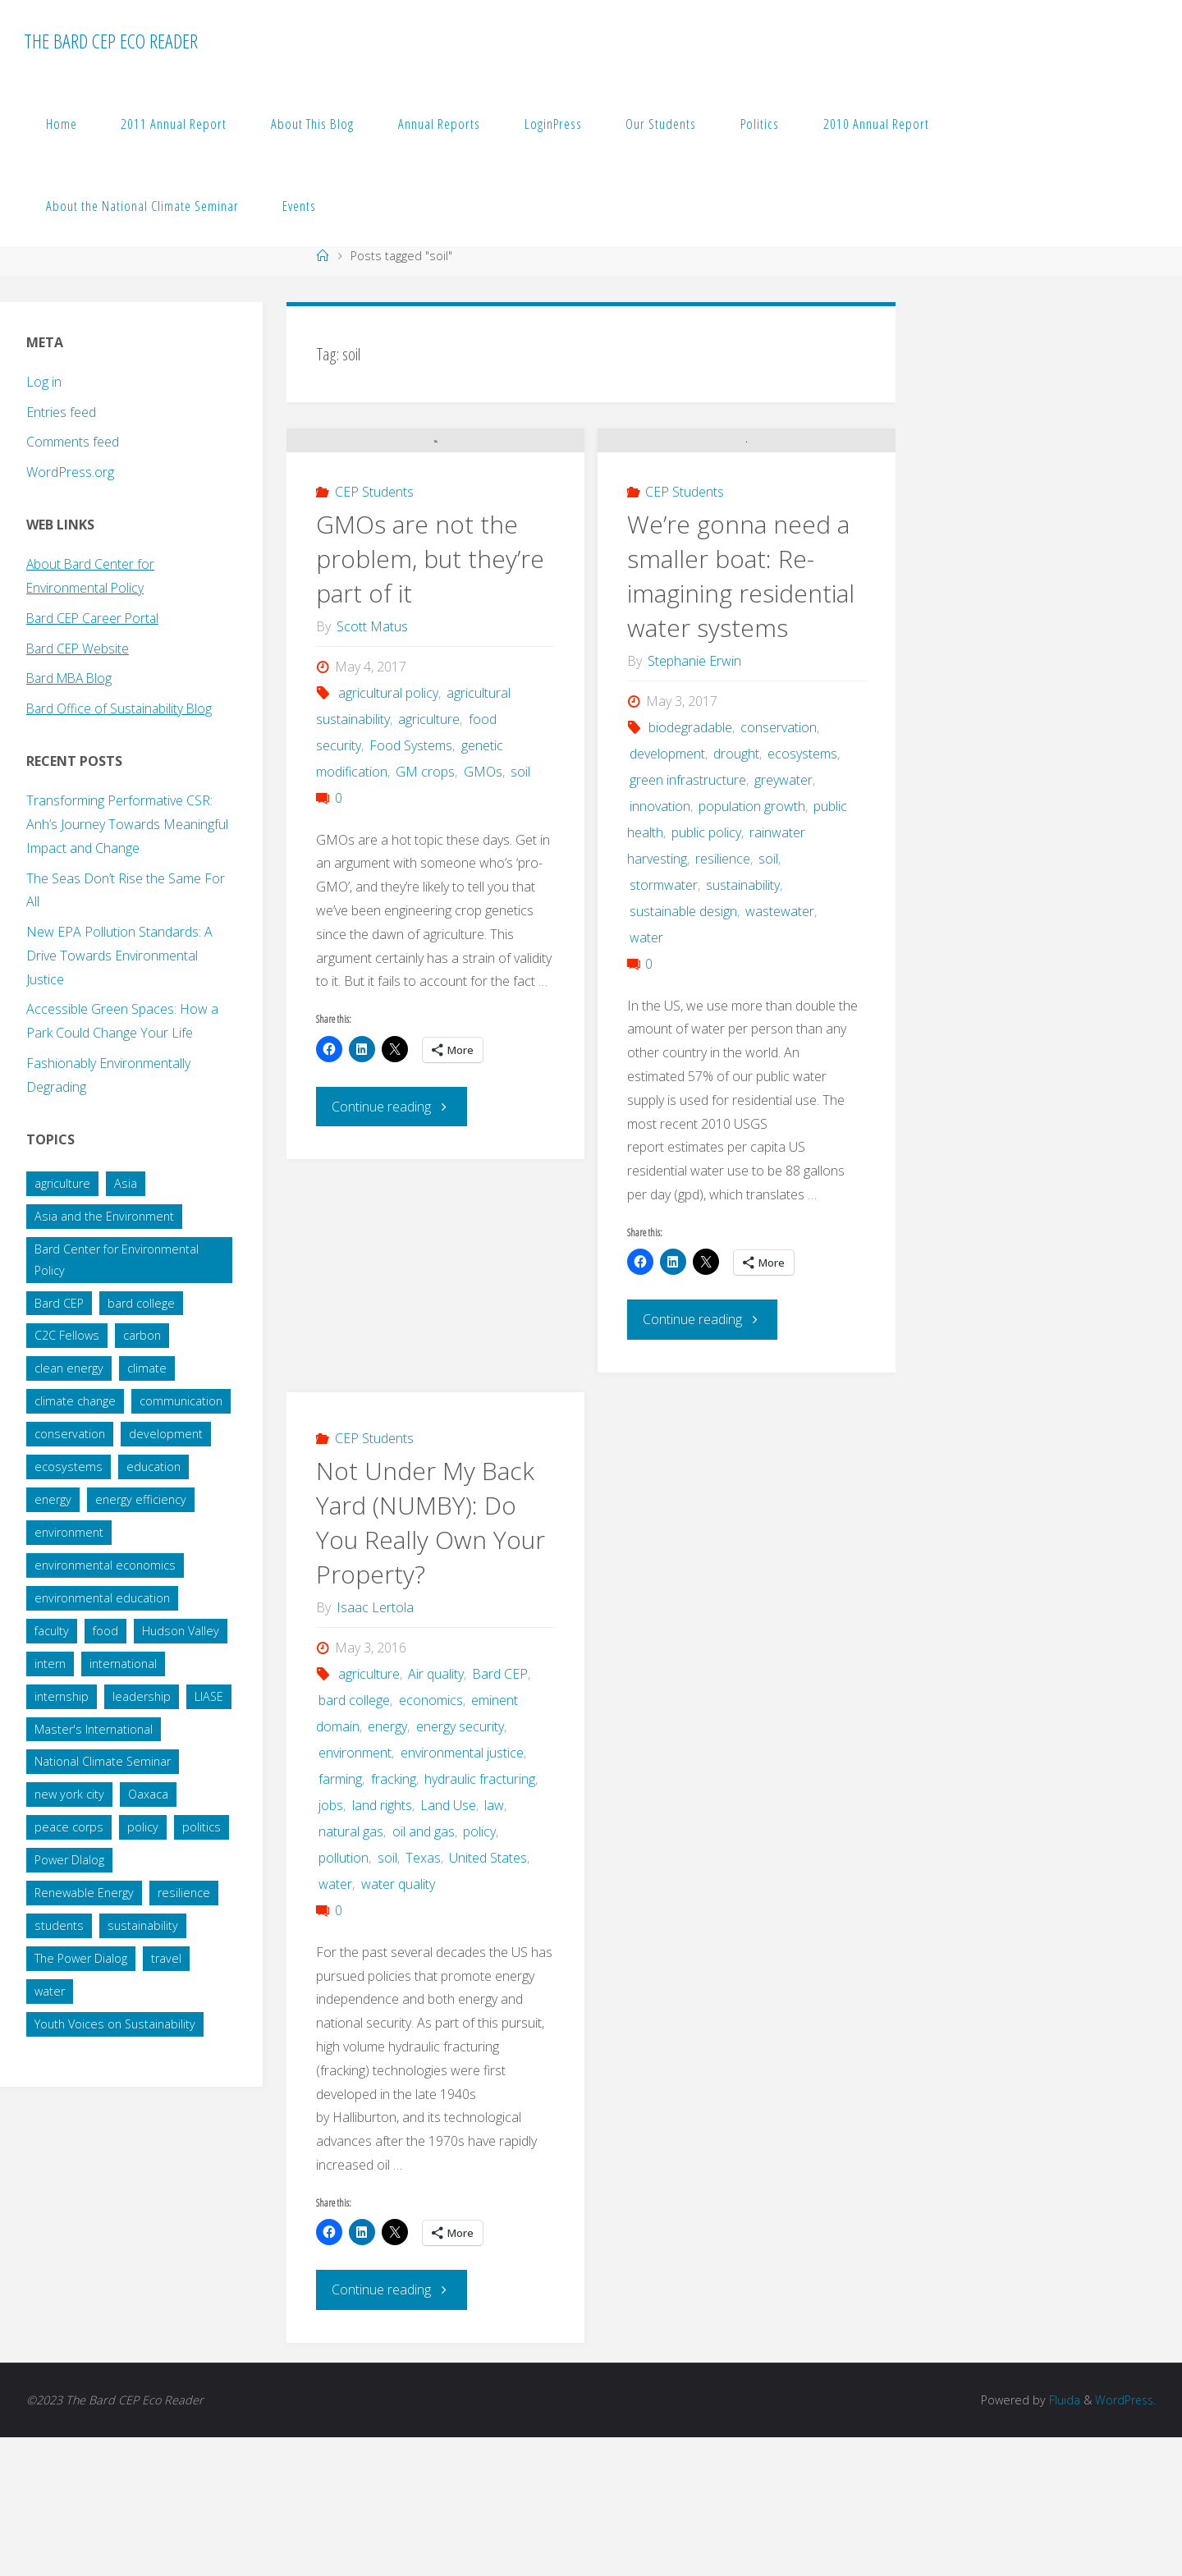 Image resolution: width=1182 pixels, height=2576 pixels. I want to click on The Power Dialog [The Power Dialog (19 items)], so click(80, 1958).